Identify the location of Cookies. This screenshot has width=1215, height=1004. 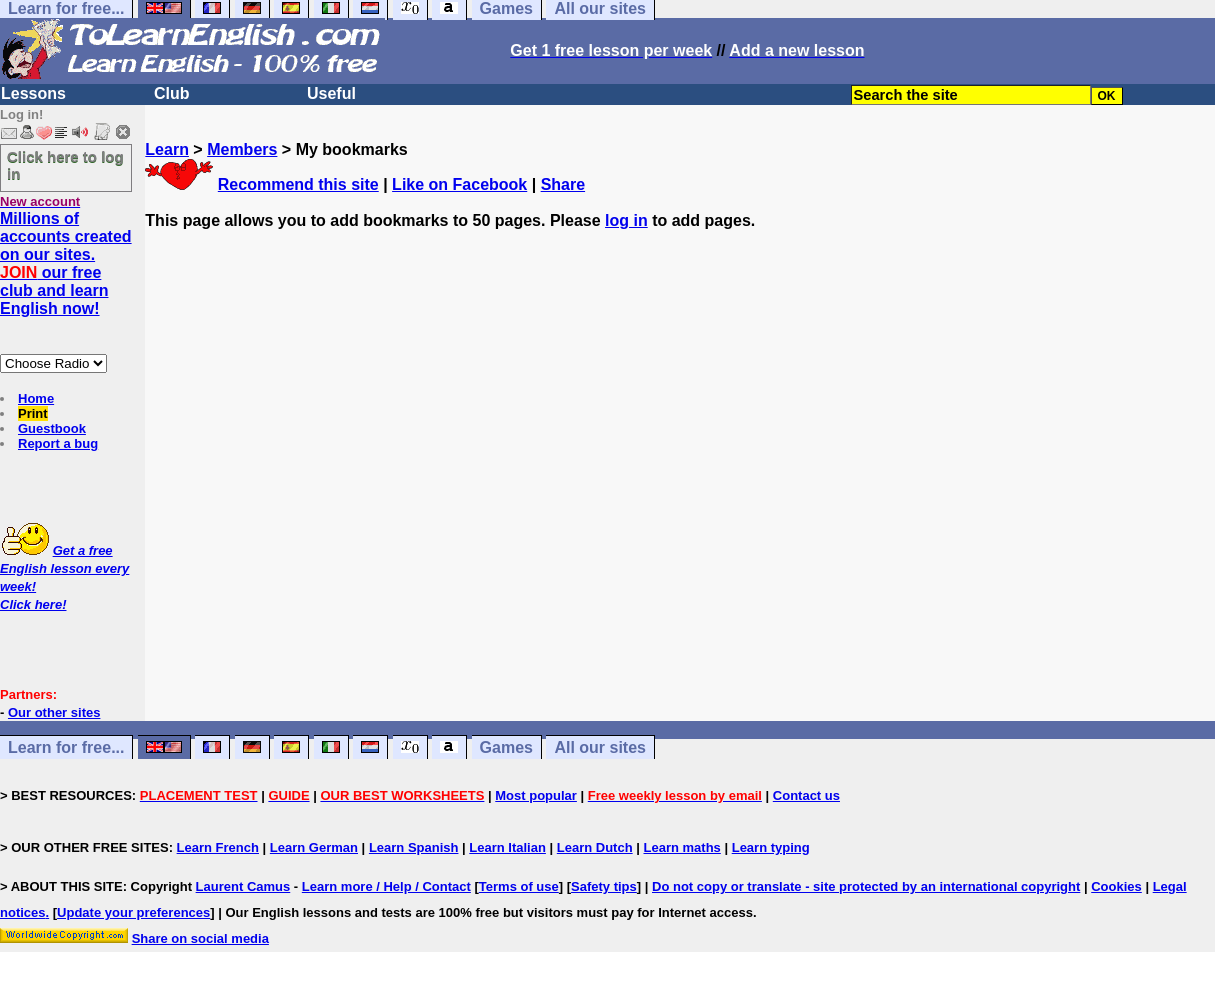
(1116, 886).